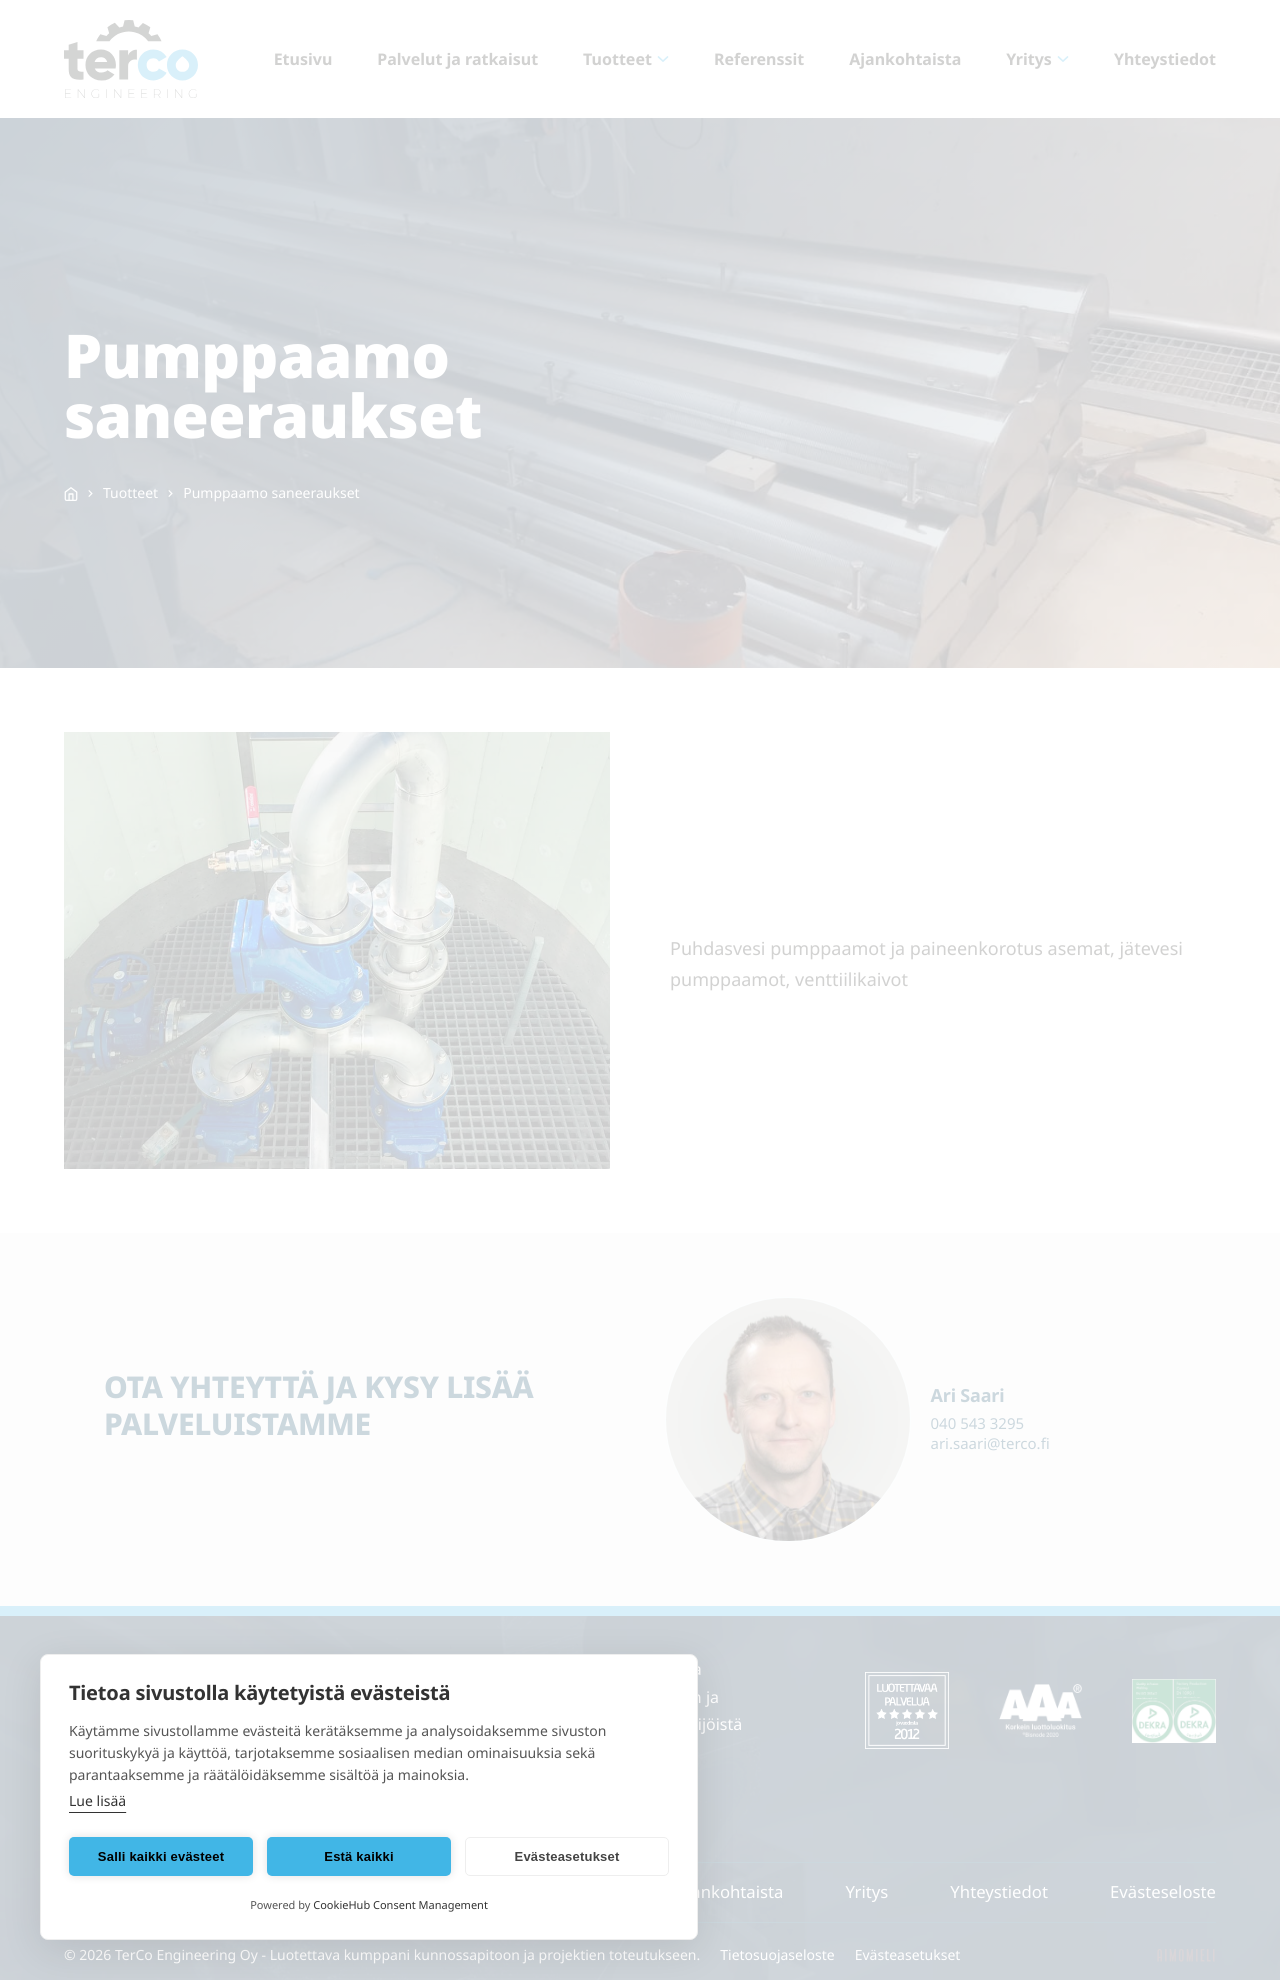  What do you see at coordinates (567, 1856) in the screenshot?
I see `Evästeasetukset` at bounding box center [567, 1856].